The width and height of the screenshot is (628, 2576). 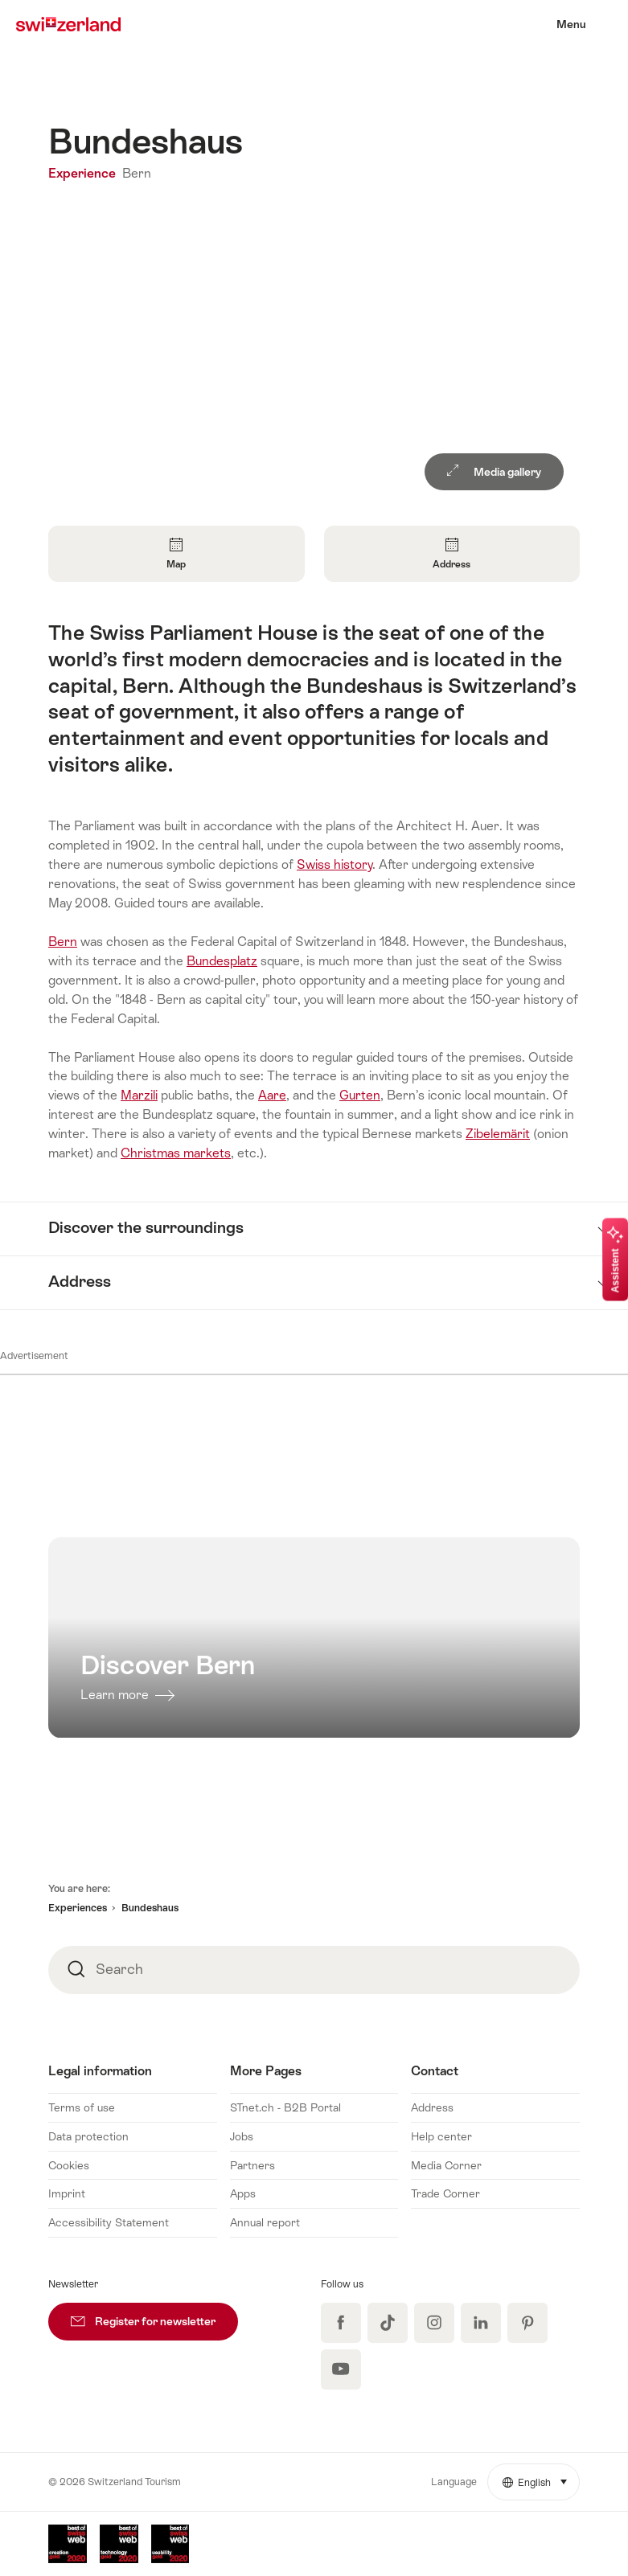 What do you see at coordinates (272, 1095) in the screenshot?
I see `Aare` at bounding box center [272, 1095].